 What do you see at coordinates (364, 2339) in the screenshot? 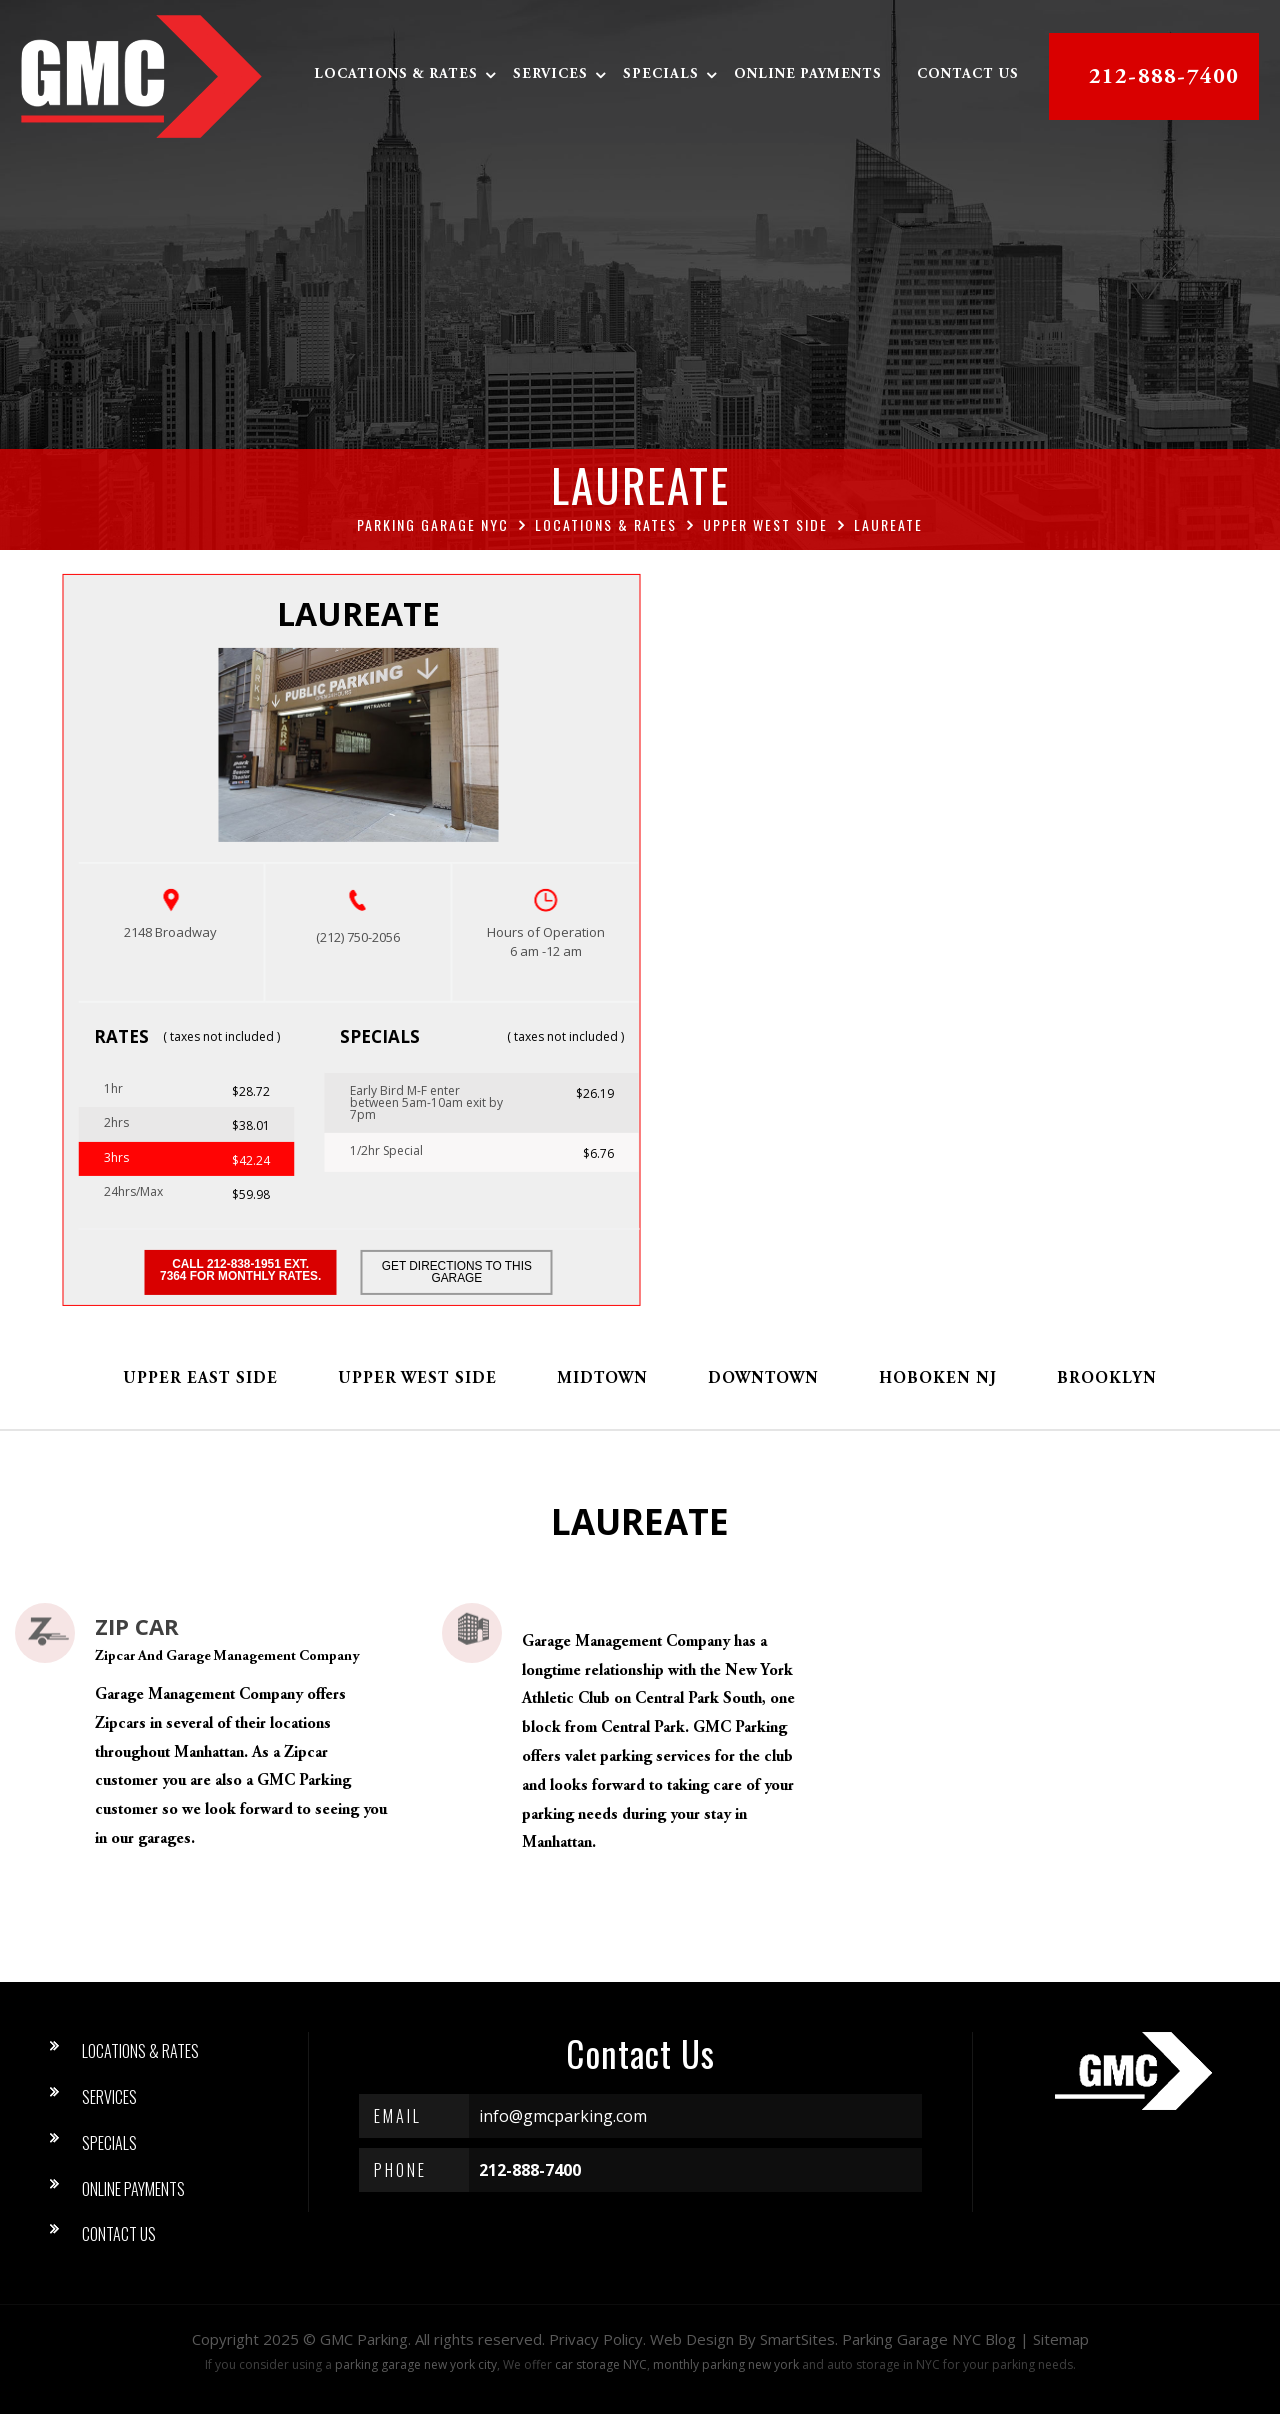
I see `GMC Parking [button]` at bounding box center [364, 2339].